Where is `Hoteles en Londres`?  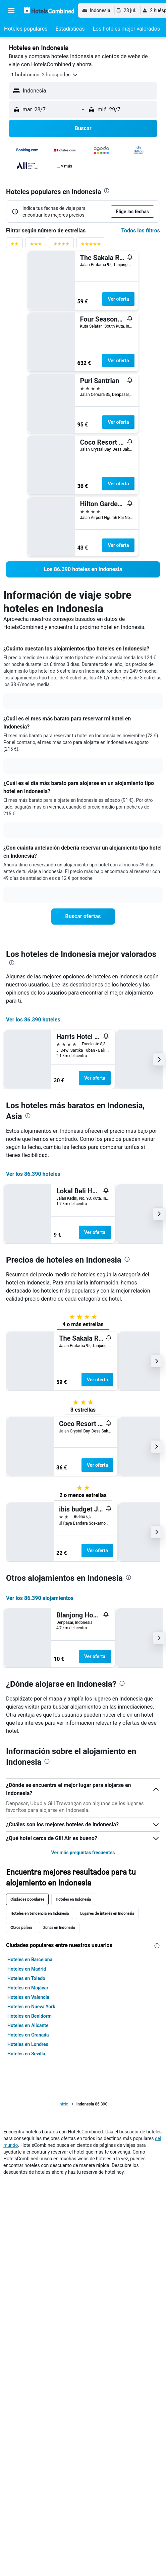 Hoteles en Londres is located at coordinates (27, 2044).